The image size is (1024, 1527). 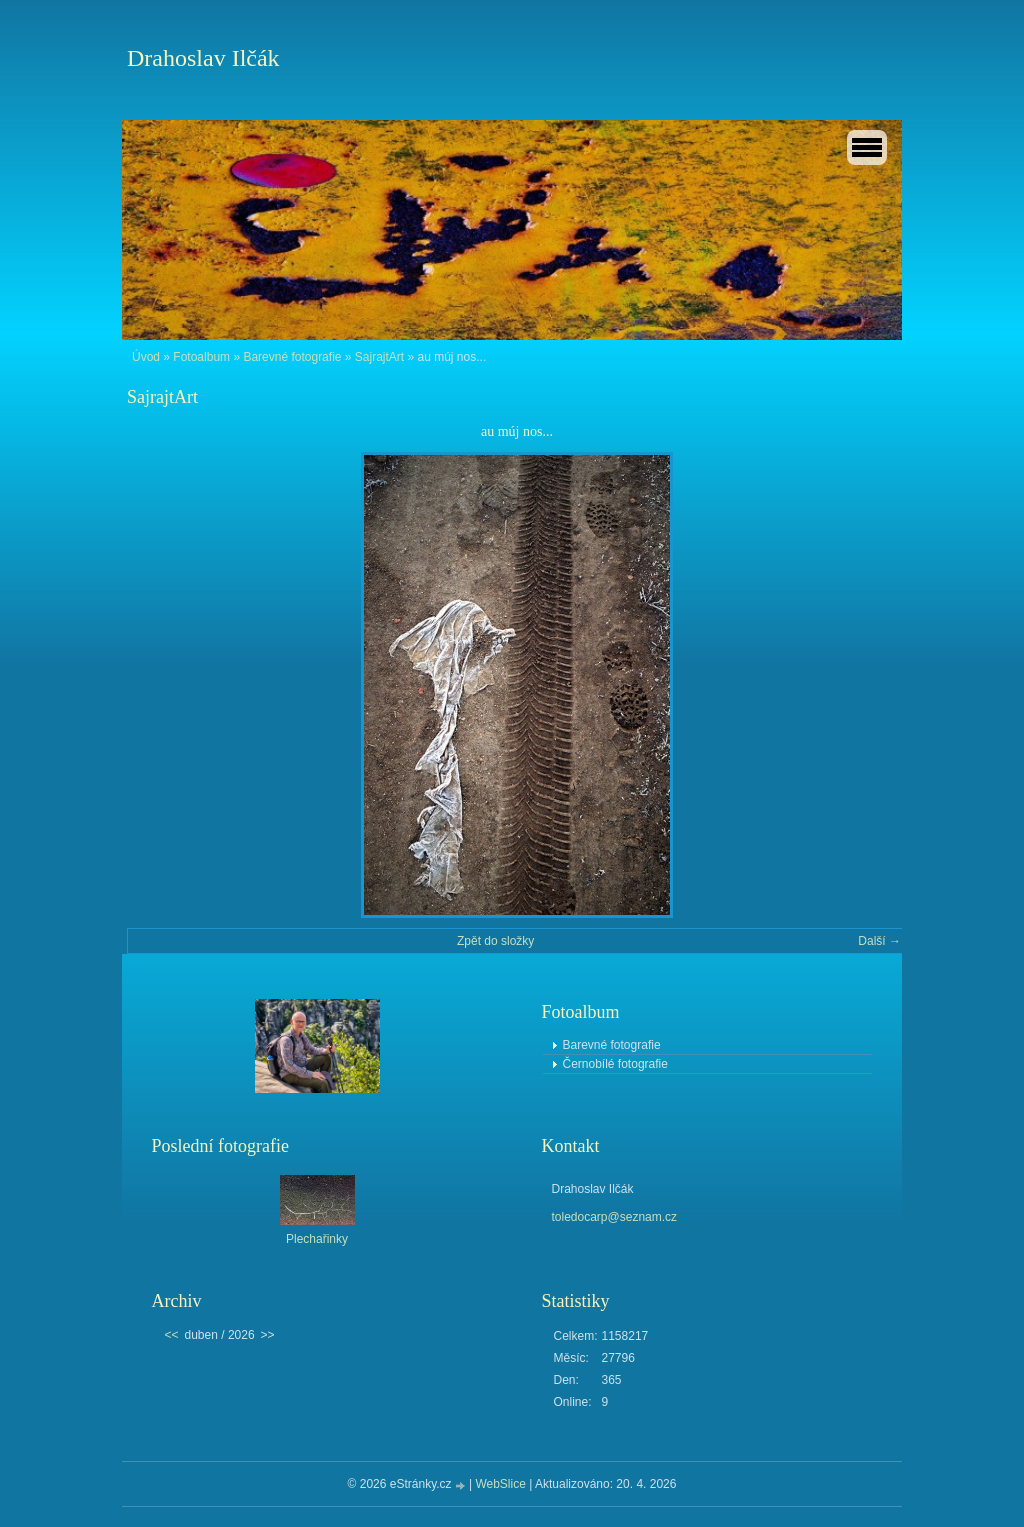 What do you see at coordinates (292, 357) in the screenshot?
I see `Barevné fotografie` at bounding box center [292, 357].